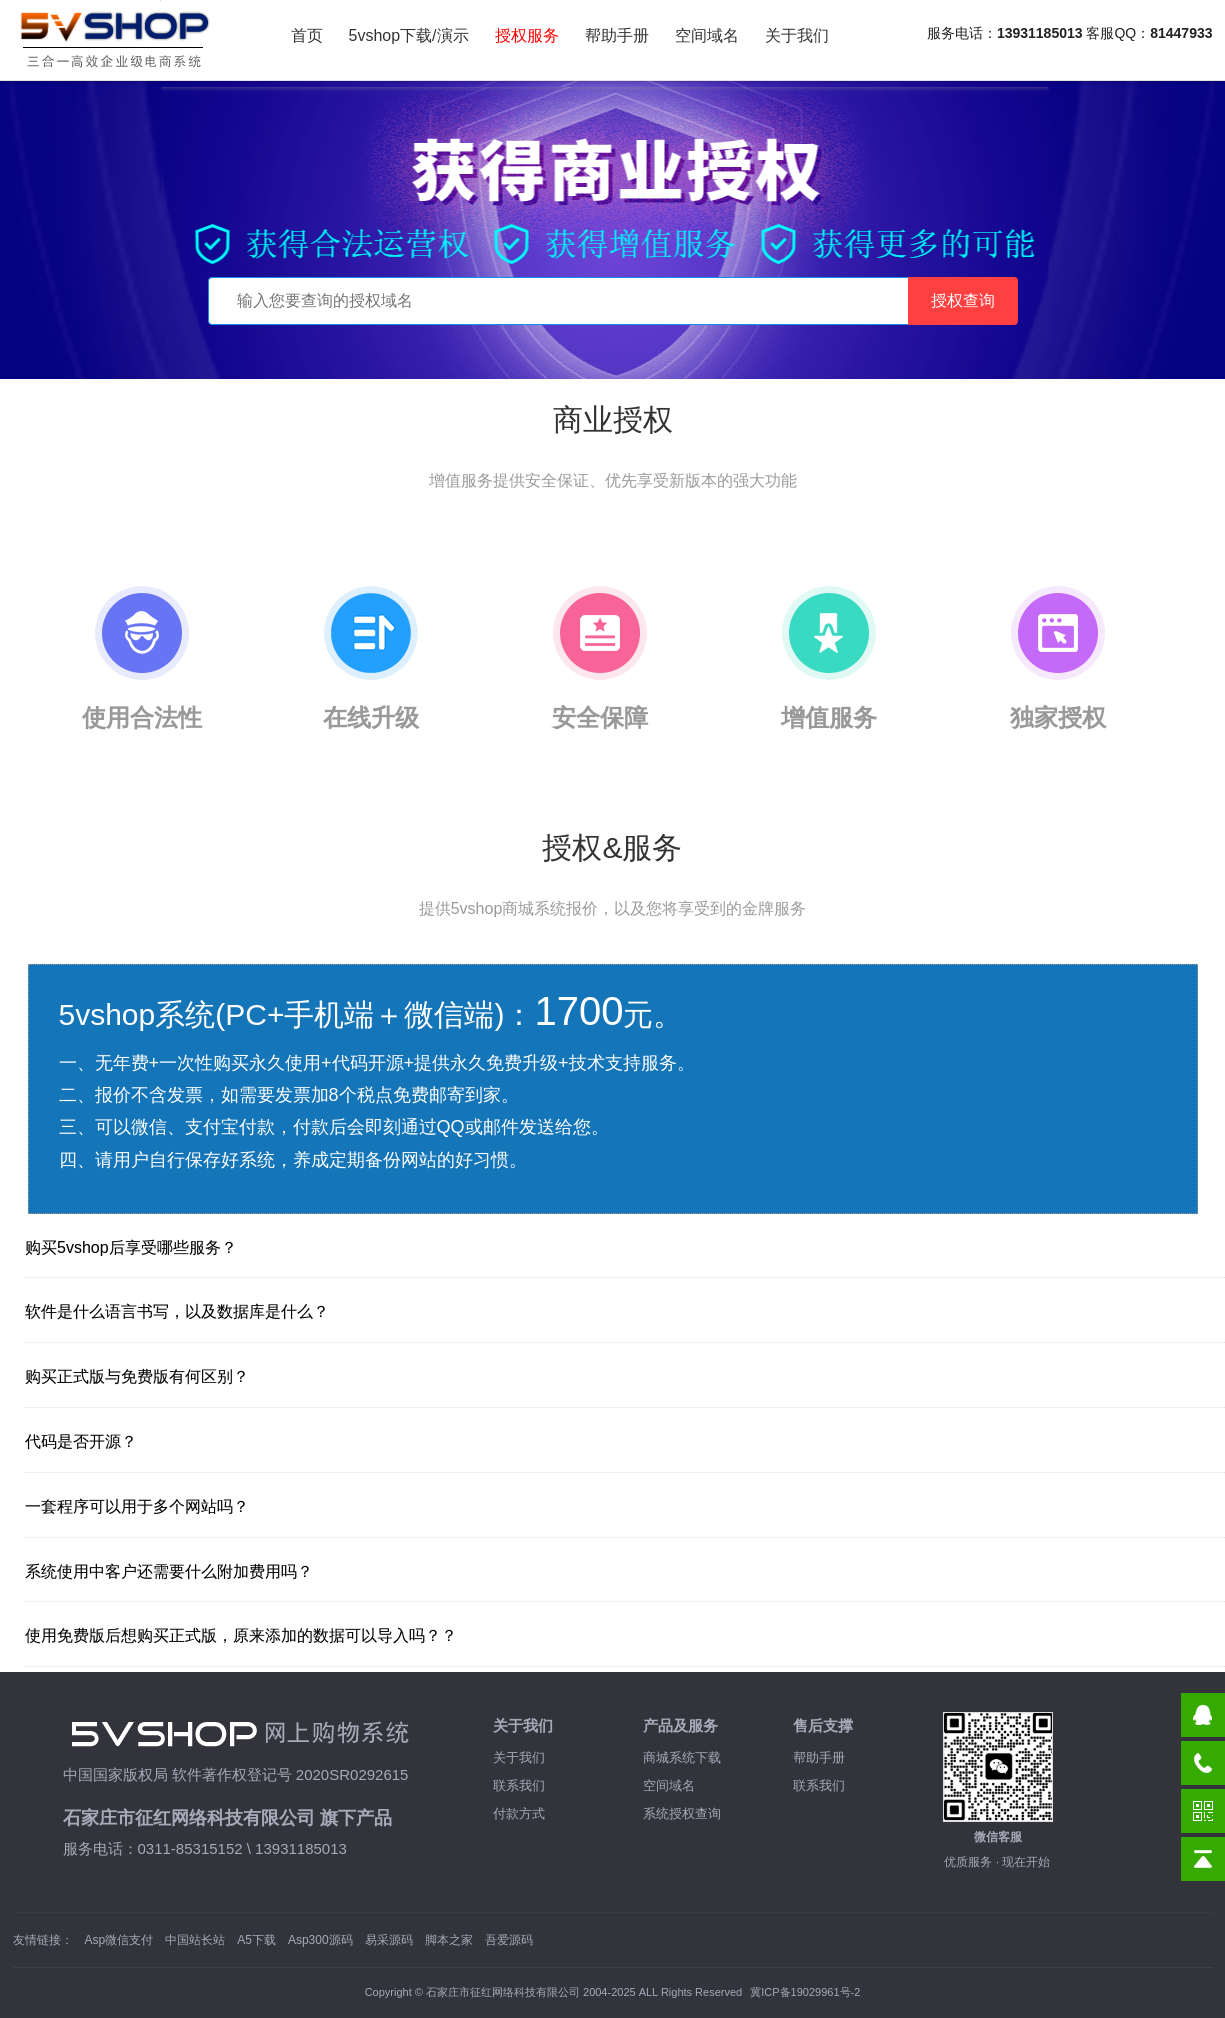 The image size is (1225, 2018). What do you see at coordinates (236, 1774) in the screenshot?
I see `中国国家版权局 软件著作权登记号 2020SR0292615` at bounding box center [236, 1774].